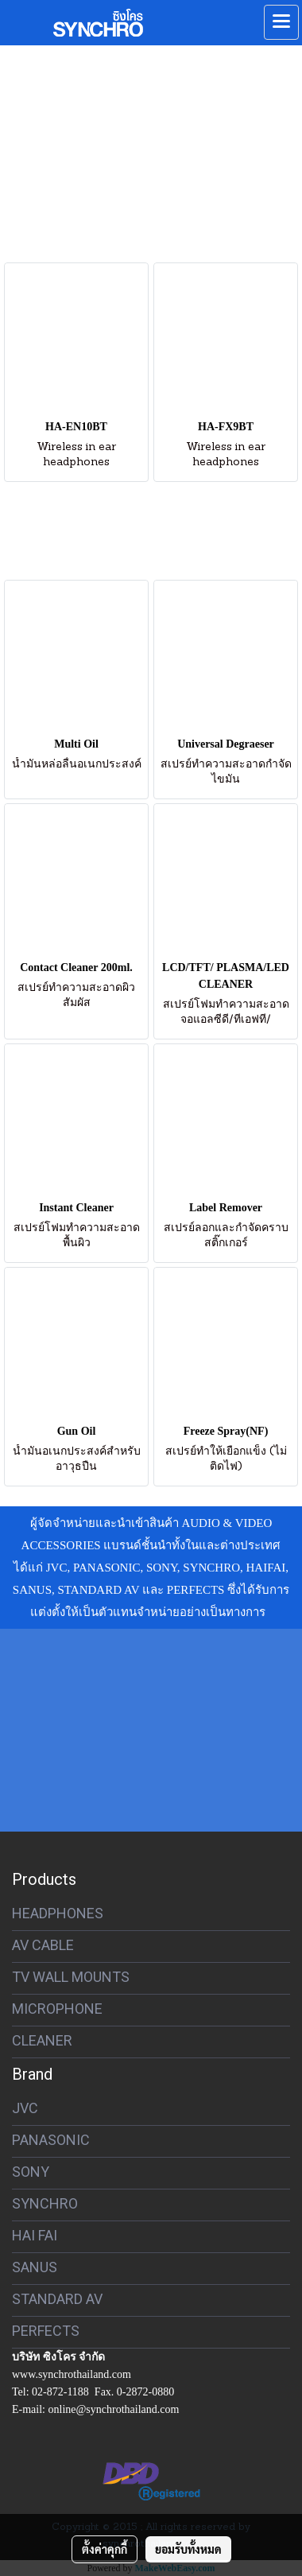 This screenshot has height=2576, width=302. What do you see at coordinates (57, 2008) in the screenshot?
I see `MICROPHONE` at bounding box center [57, 2008].